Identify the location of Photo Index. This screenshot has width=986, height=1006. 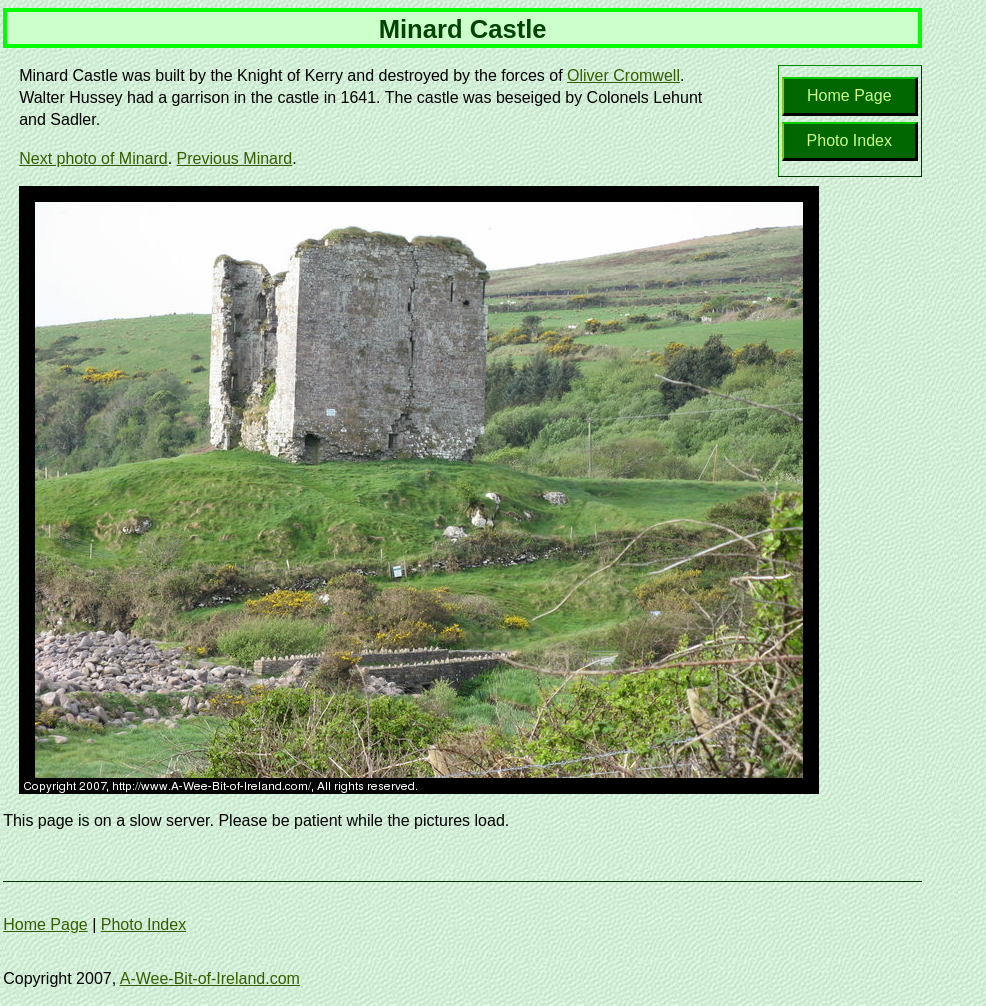
(849, 140).